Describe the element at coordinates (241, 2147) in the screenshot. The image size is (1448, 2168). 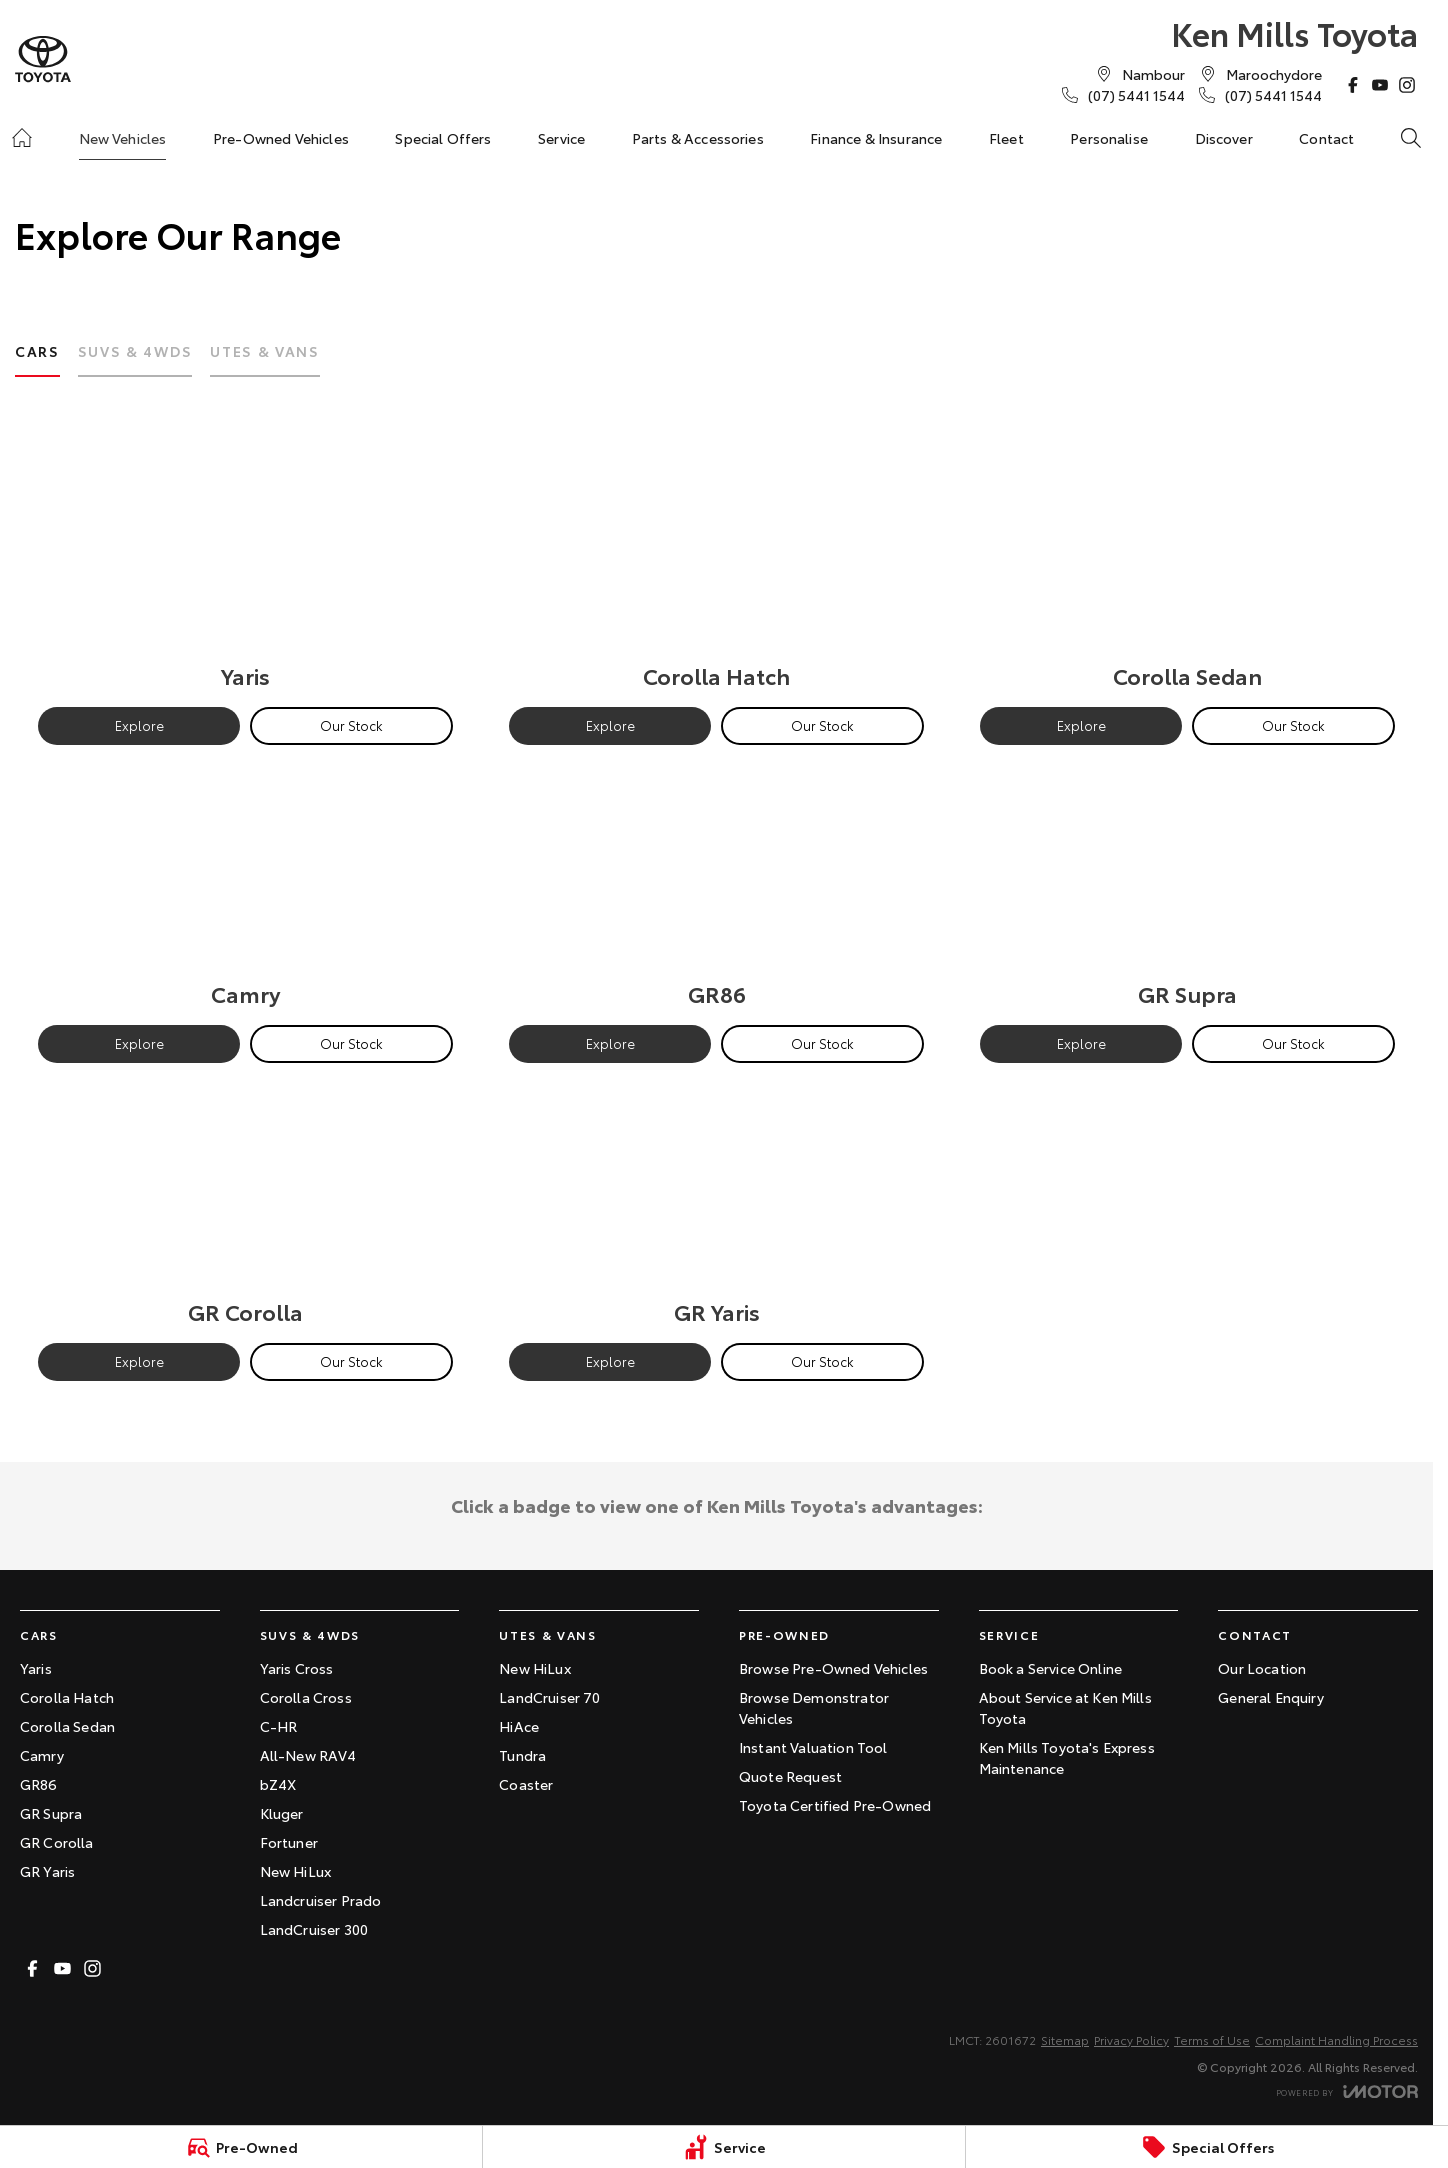
I see `[Pre-Owned]` at that location.